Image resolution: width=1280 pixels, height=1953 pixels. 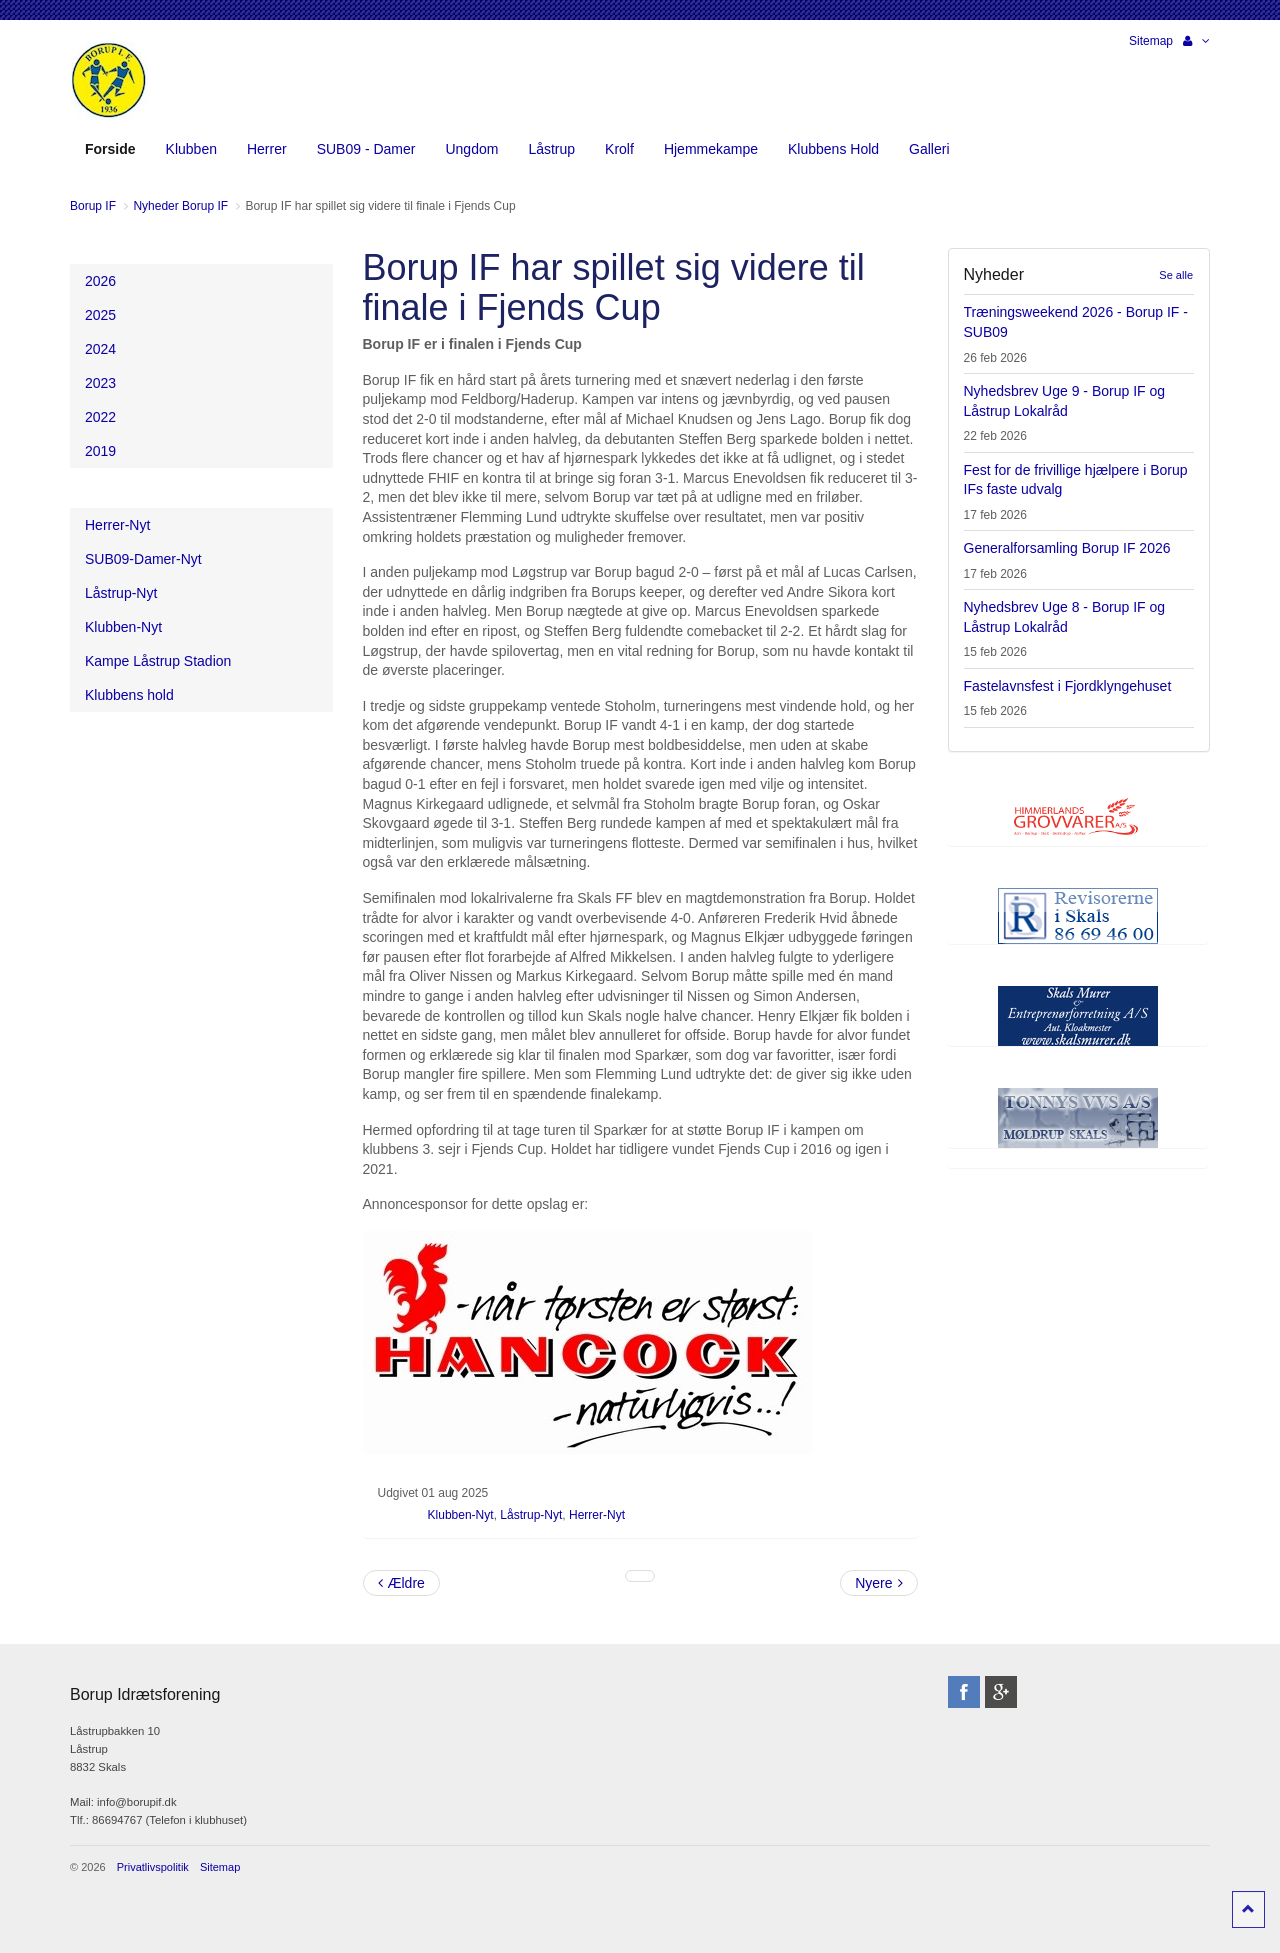 I want to click on SUB09 - Damer, so click(x=366, y=149).